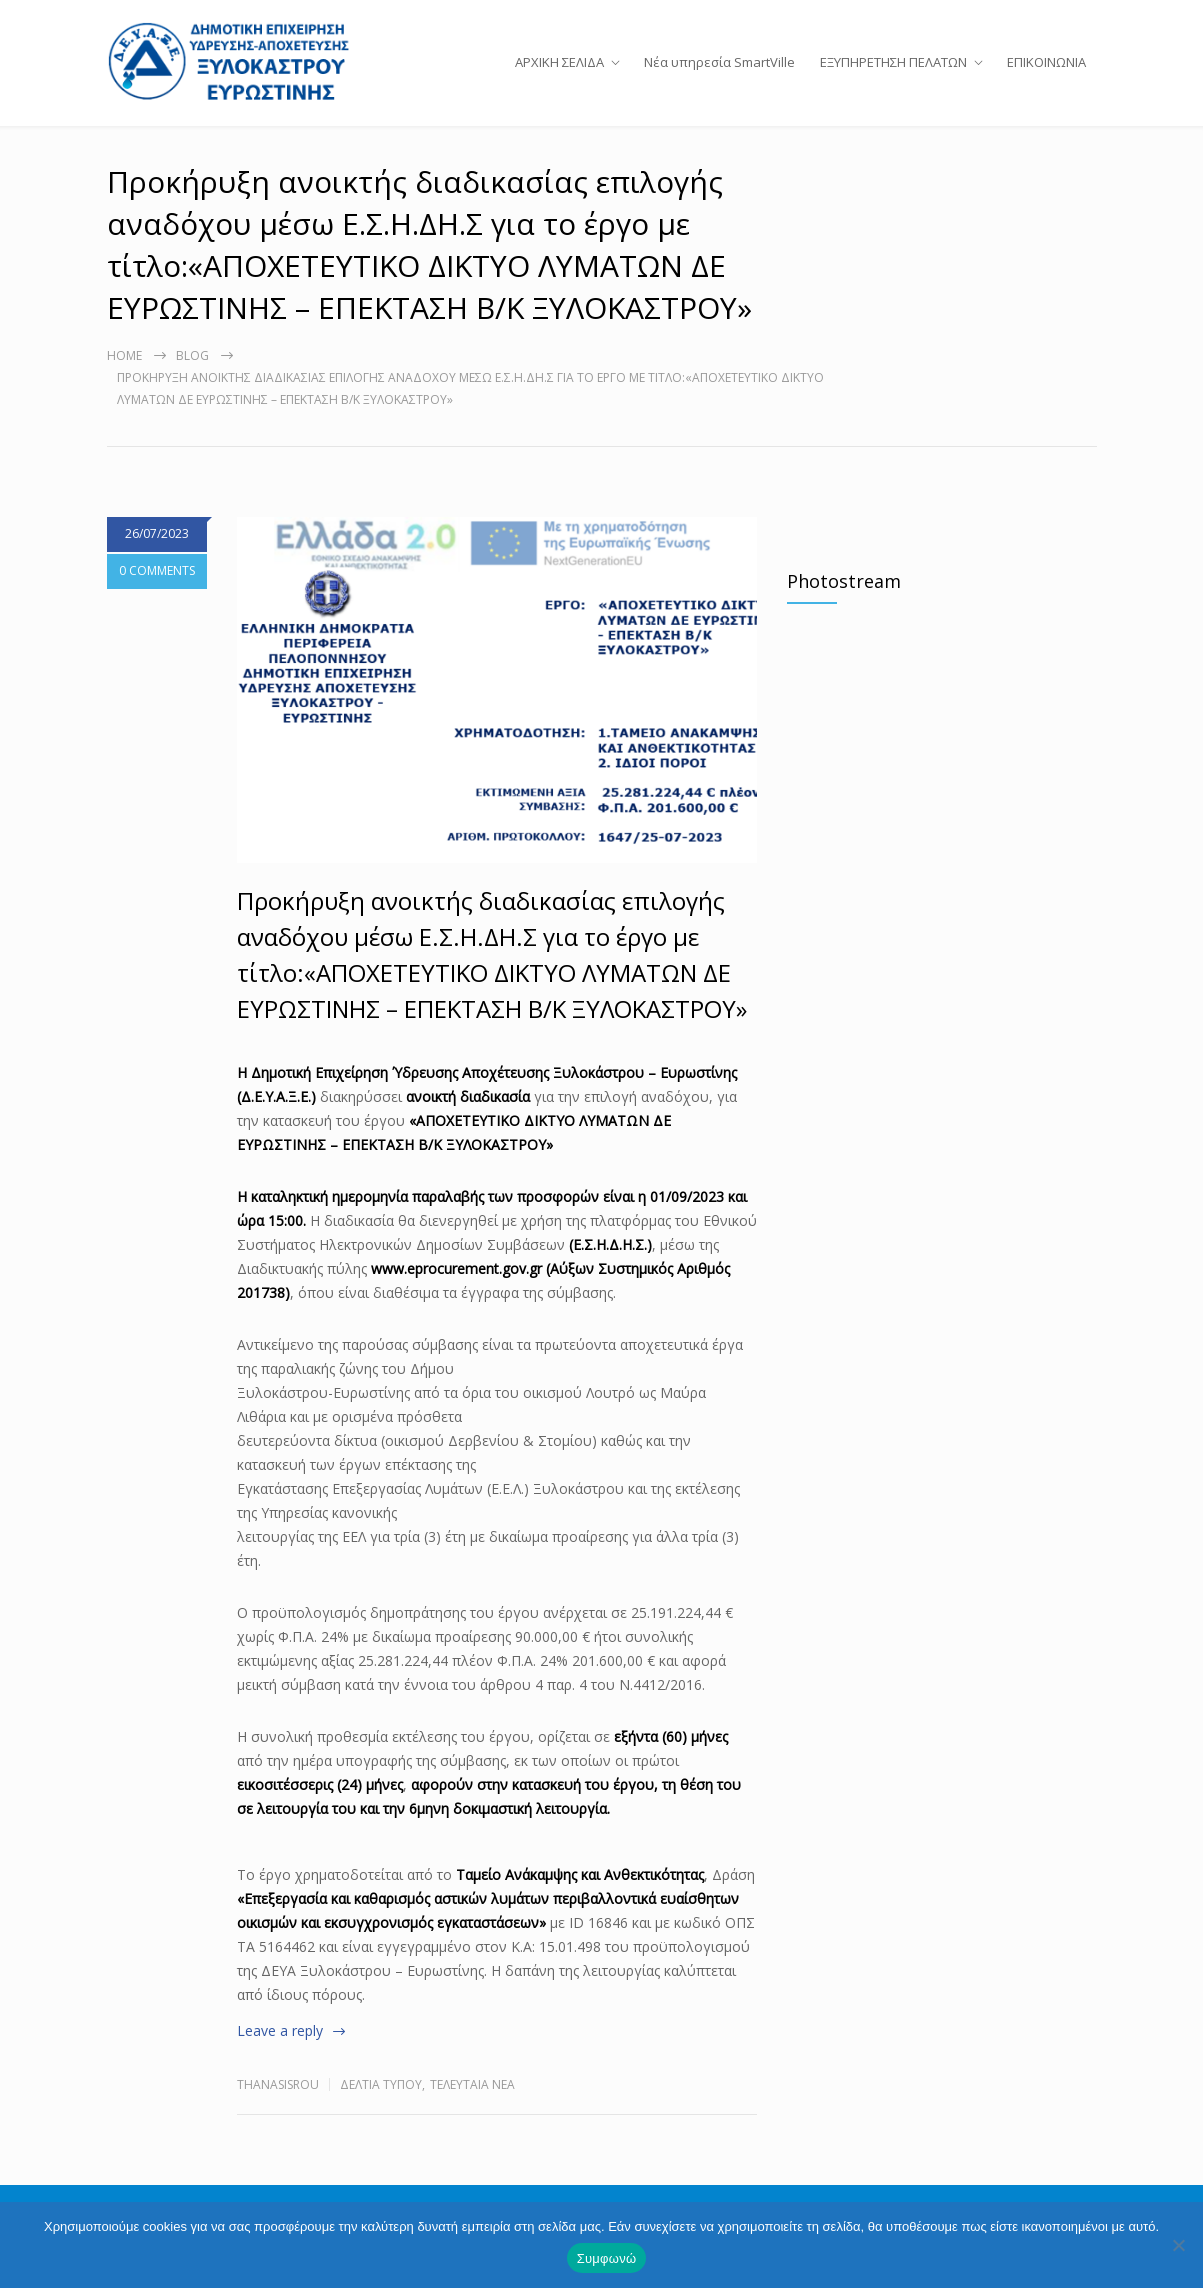 The height and width of the screenshot is (2288, 1203). I want to click on Home, so click(124, 384).